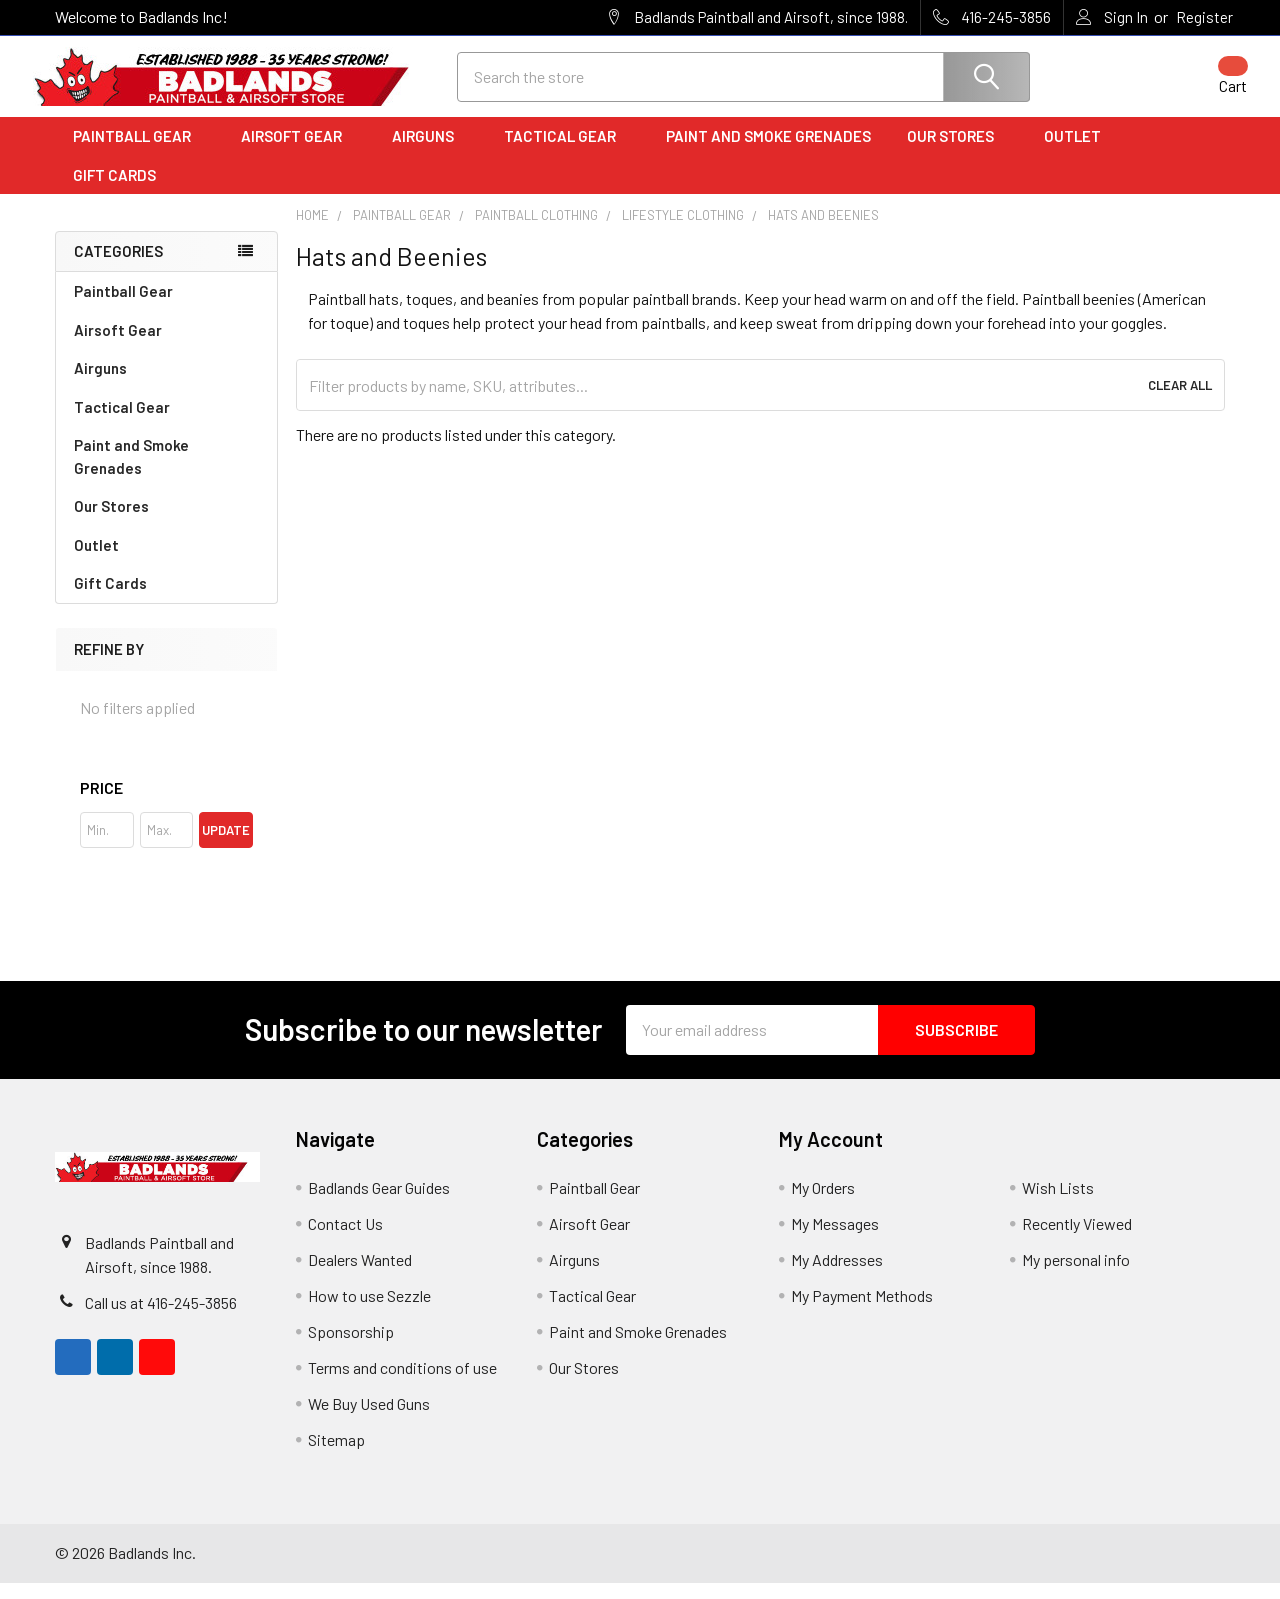  I want to click on Badlands Gear Guides, so click(379, 1203).